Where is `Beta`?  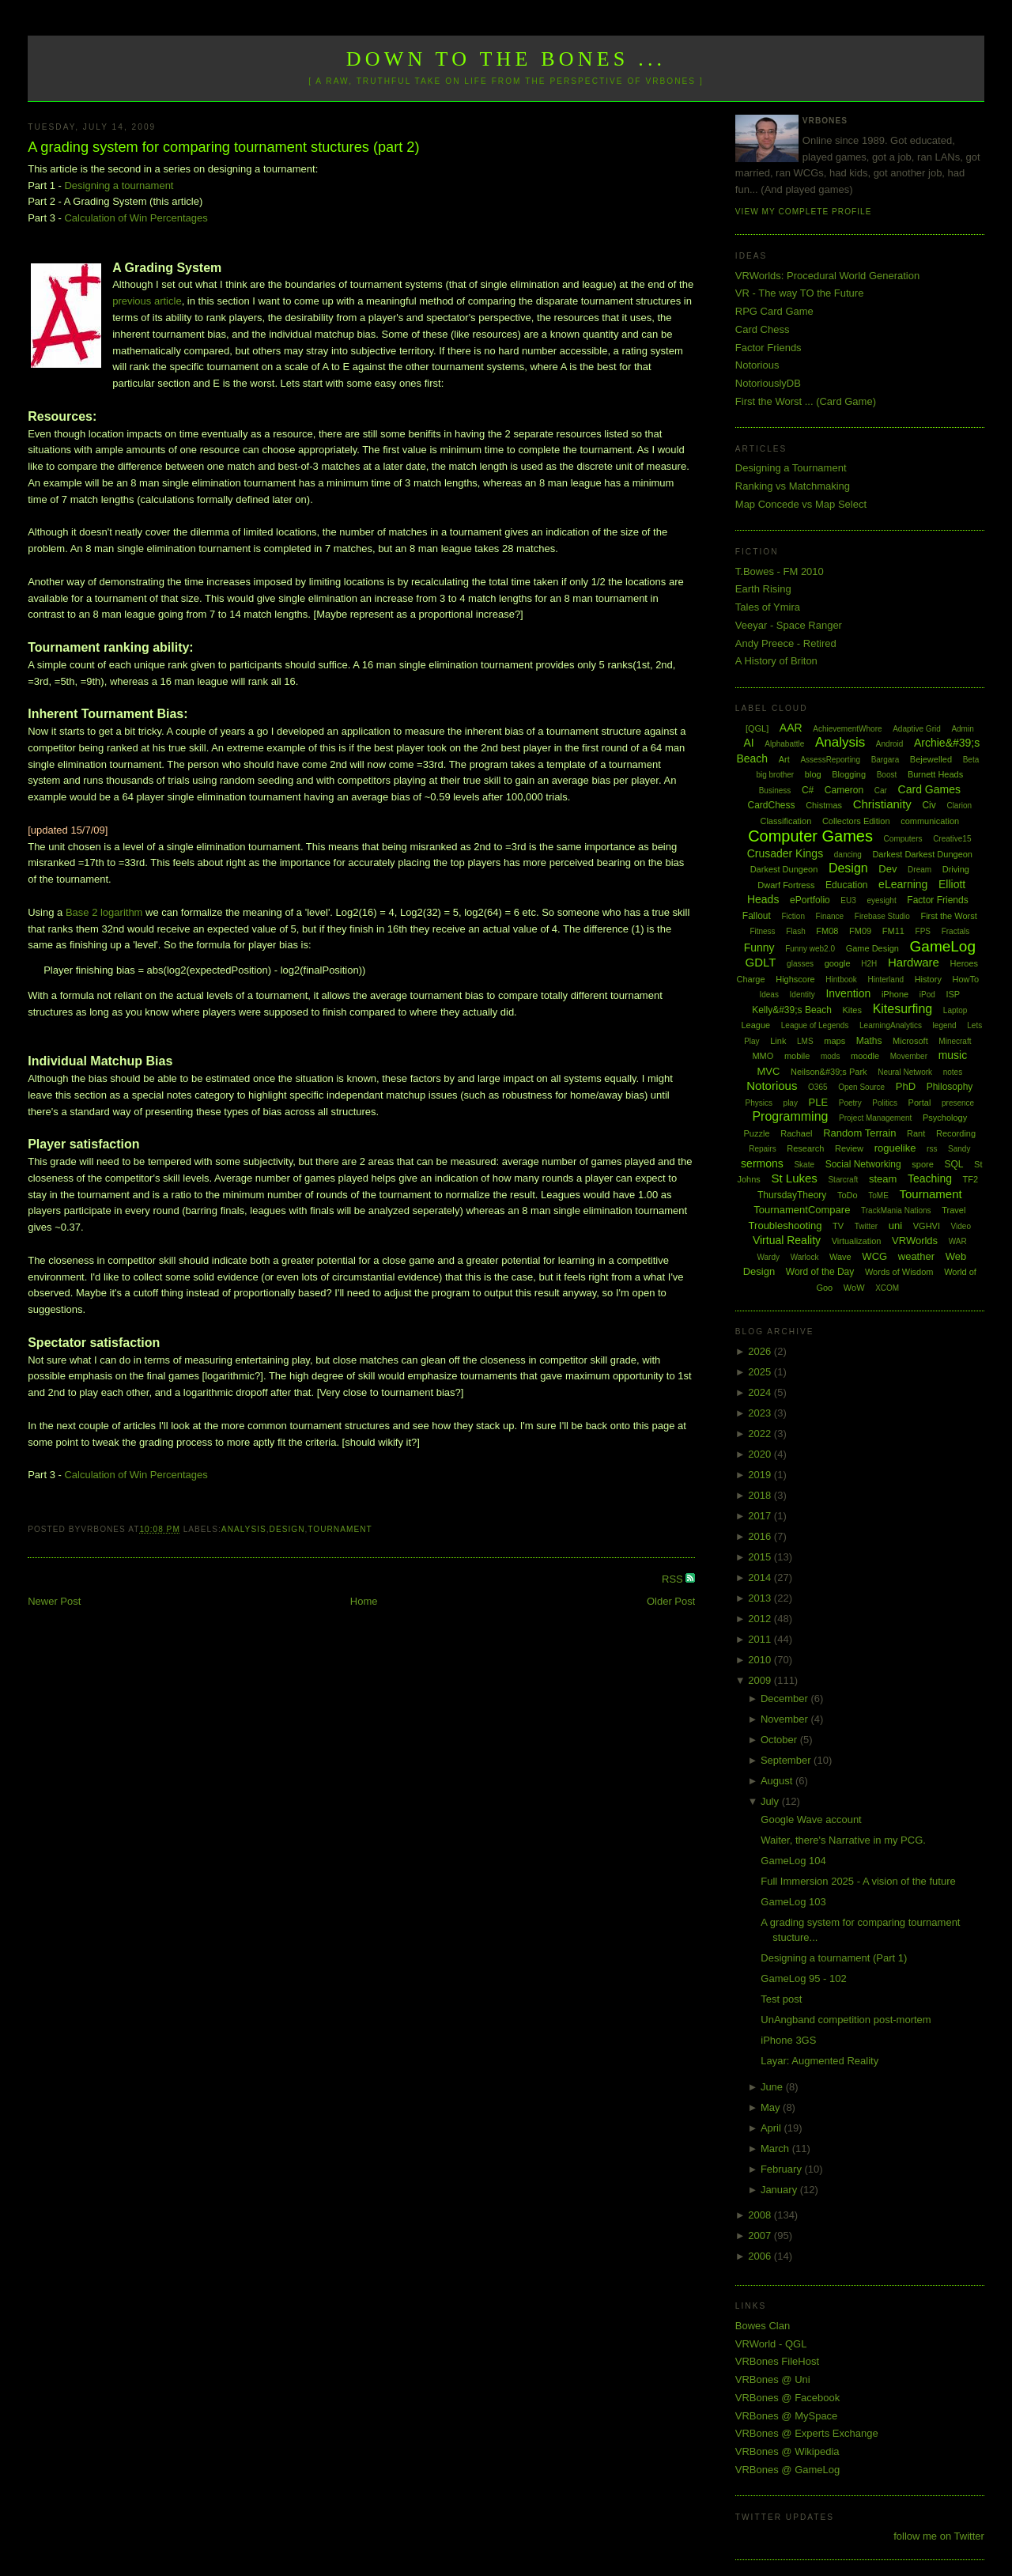
Beta is located at coordinates (971, 759).